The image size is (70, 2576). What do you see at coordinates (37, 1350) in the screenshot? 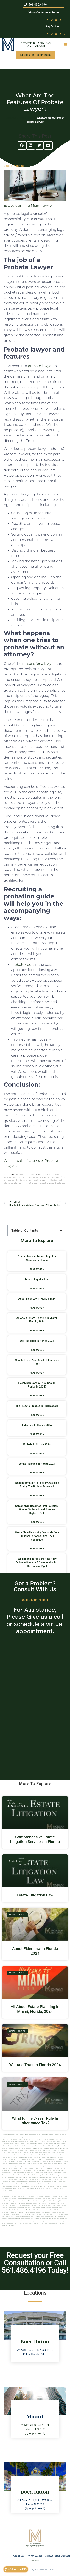
I see `Read More » [Read more about Will And Trust In Florida 2024]` at bounding box center [37, 1350].